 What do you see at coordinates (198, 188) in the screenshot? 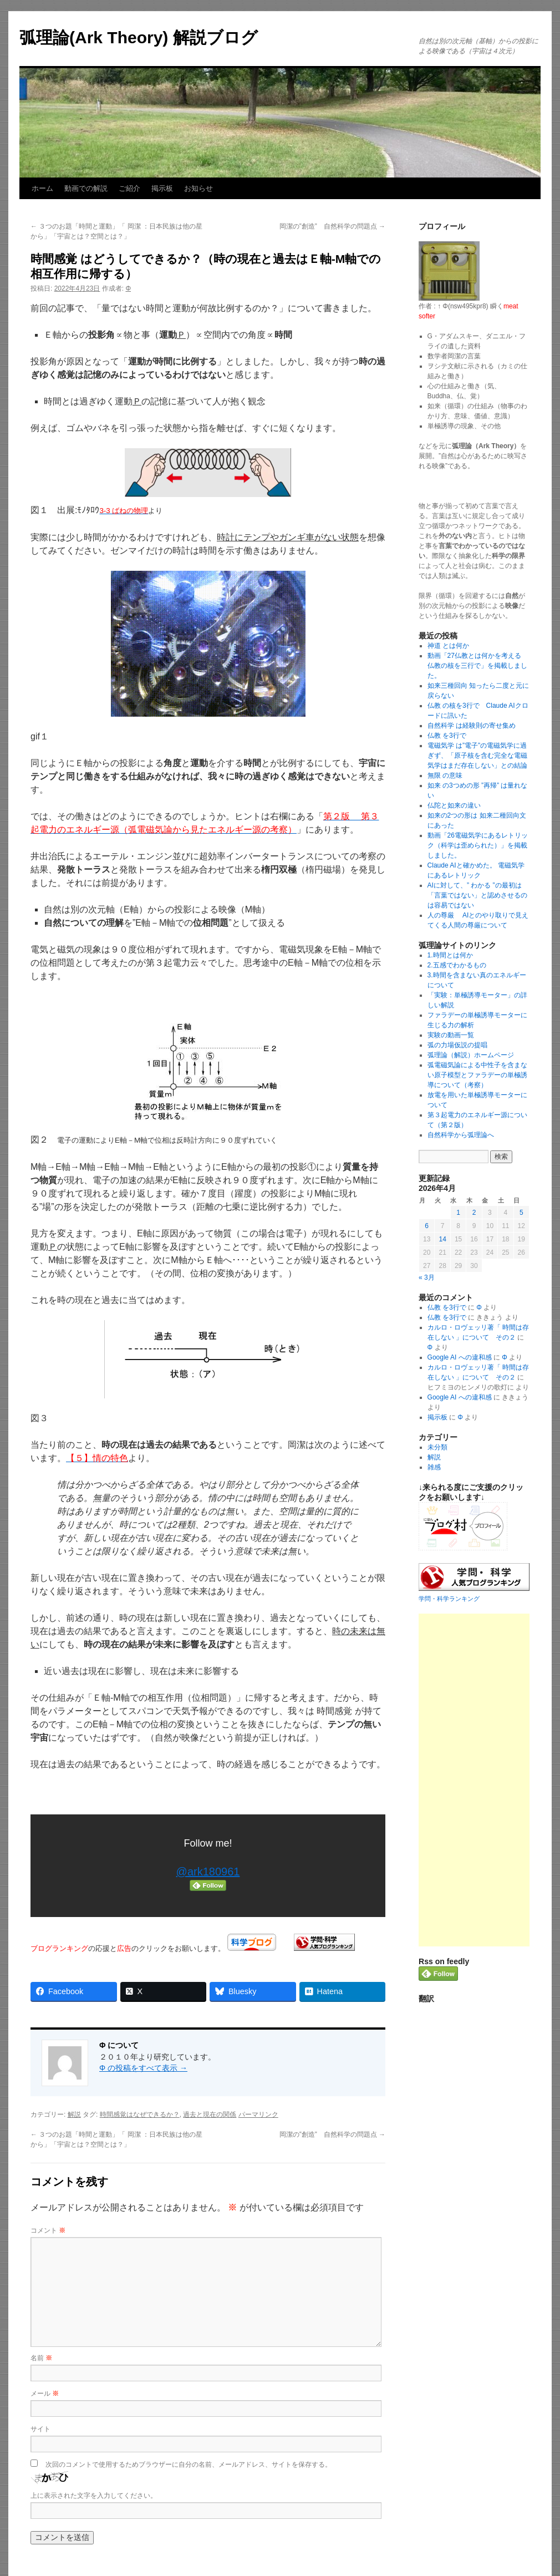
I see `お知らせ` at bounding box center [198, 188].